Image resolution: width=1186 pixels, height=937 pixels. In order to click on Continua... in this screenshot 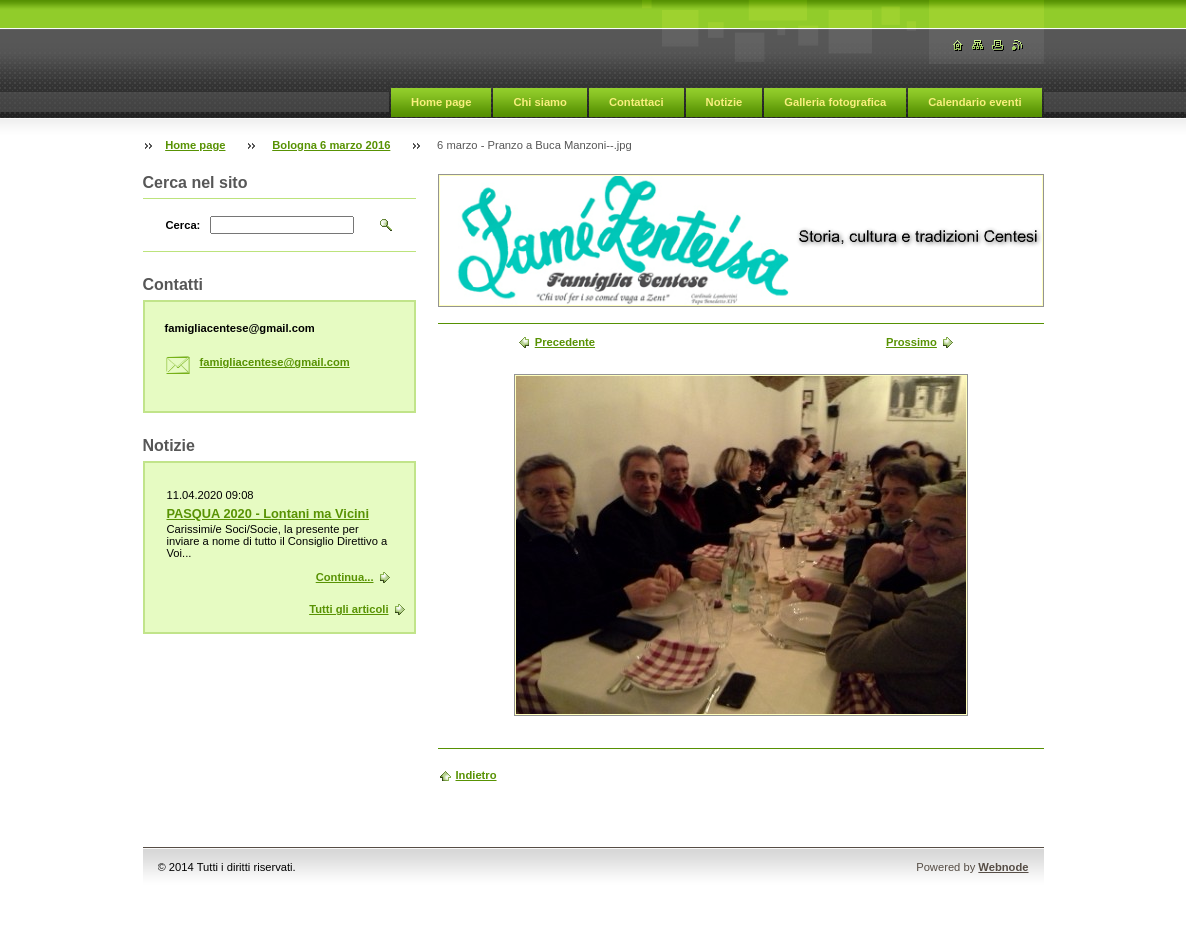, I will do `click(345, 577)`.